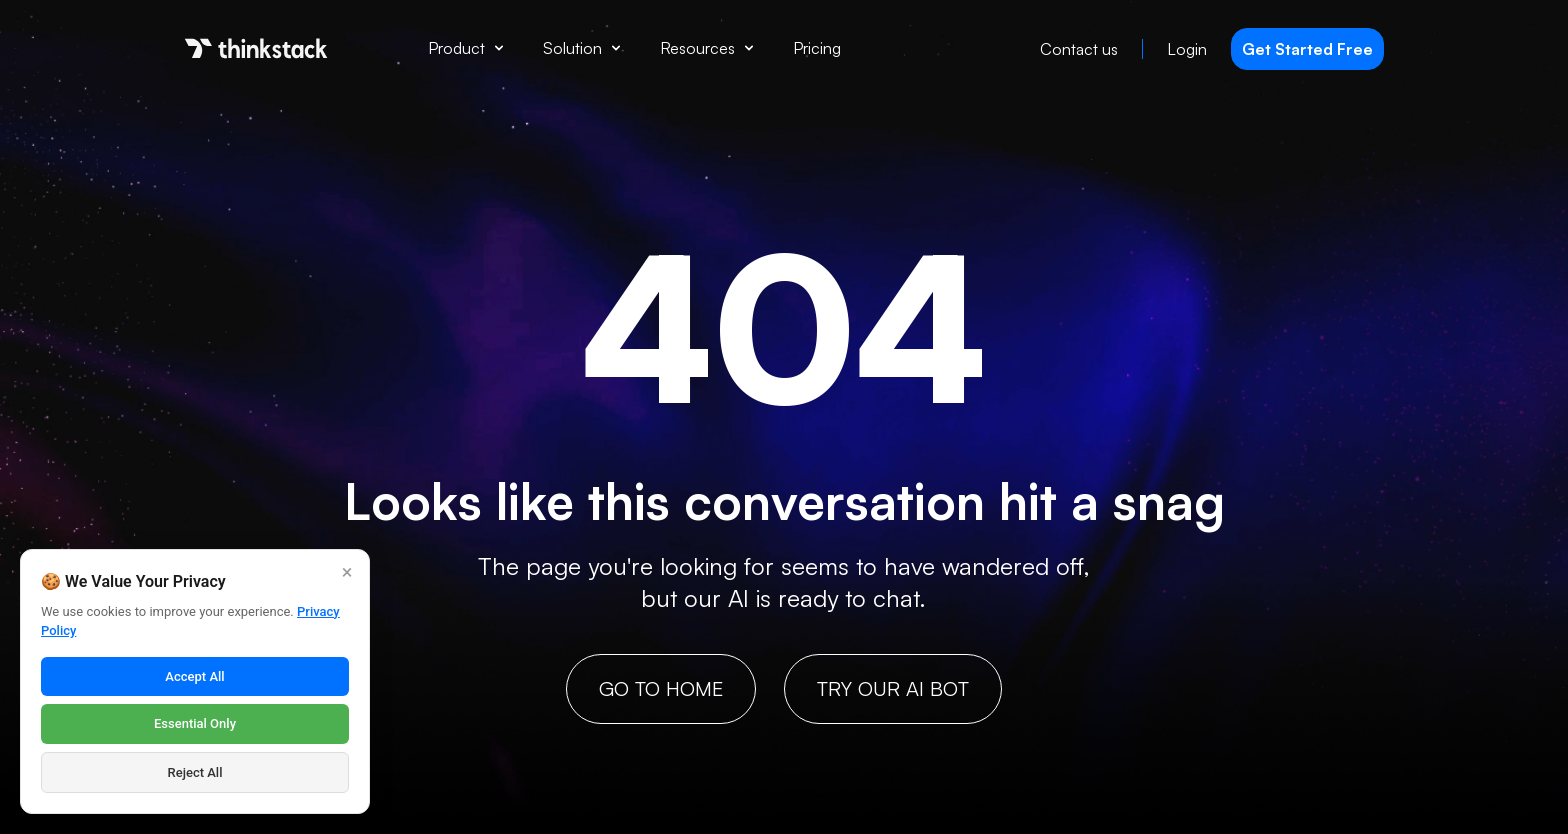 The image size is (1568, 834). I want to click on Try our AI bot, so click(893, 688).